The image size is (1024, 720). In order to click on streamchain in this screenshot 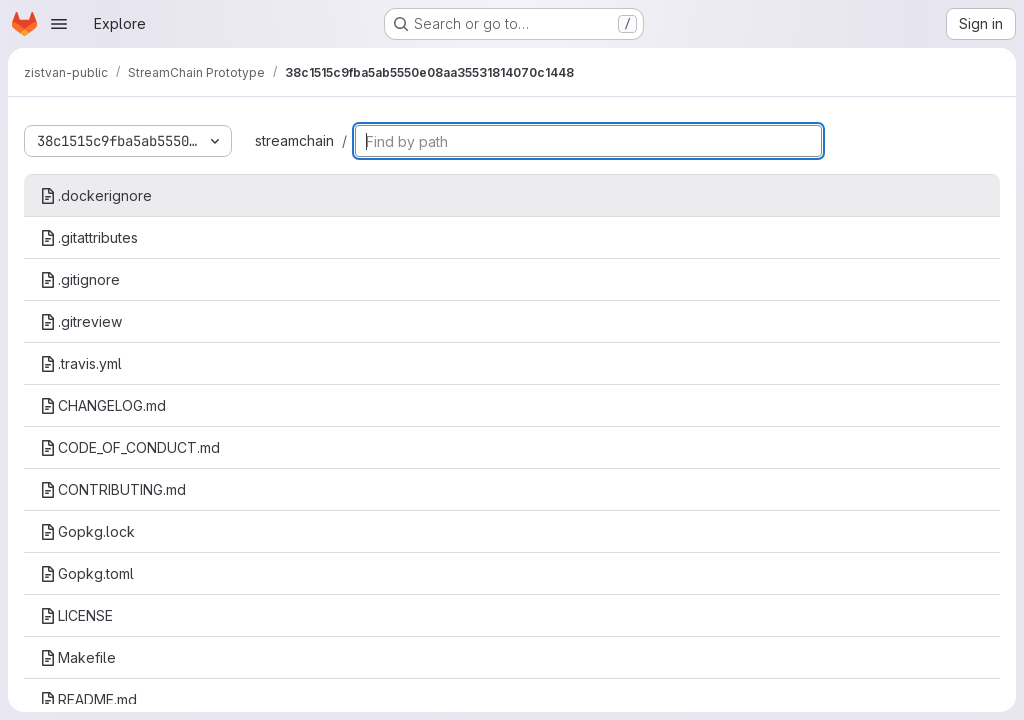, I will do `click(294, 140)`.